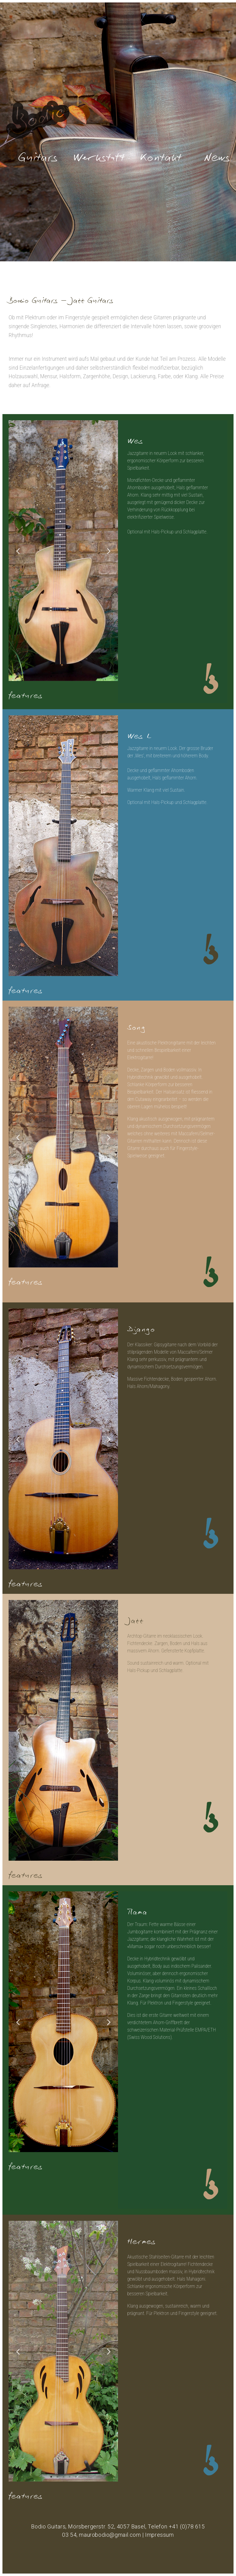 The height and width of the screenshot is (2576, 236). What do you see at coordinates (76, 676) in the screenshot?
I see `5 [tab]` at bounding box center [76, 676].